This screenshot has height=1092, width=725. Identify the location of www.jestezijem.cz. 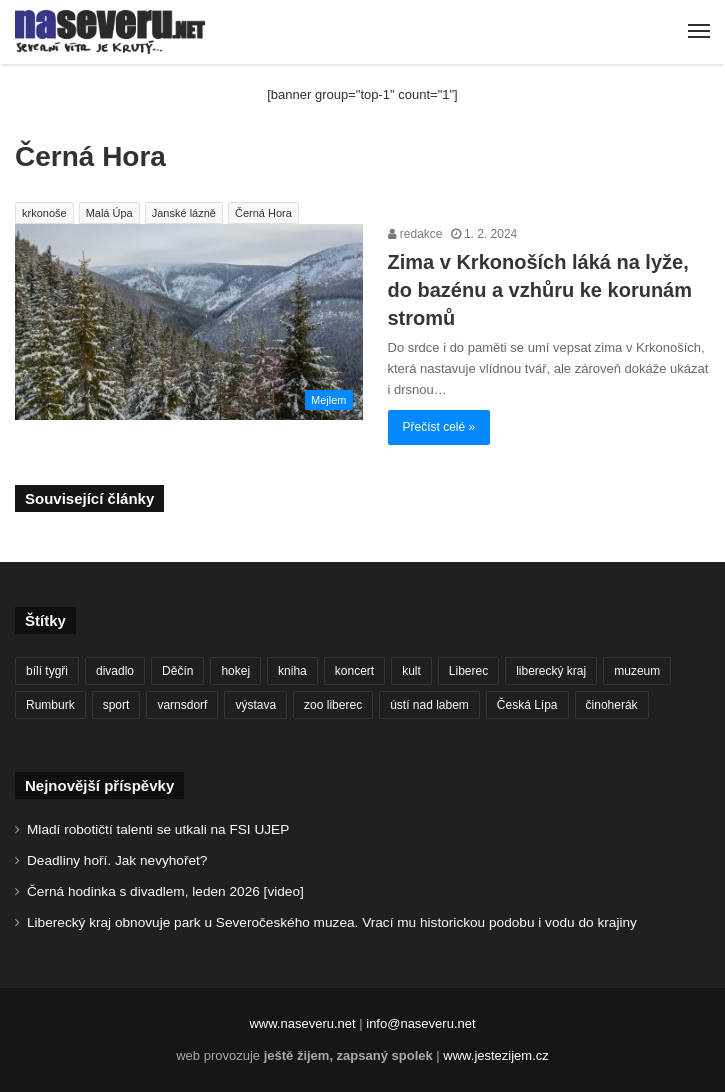
(495, 1055).